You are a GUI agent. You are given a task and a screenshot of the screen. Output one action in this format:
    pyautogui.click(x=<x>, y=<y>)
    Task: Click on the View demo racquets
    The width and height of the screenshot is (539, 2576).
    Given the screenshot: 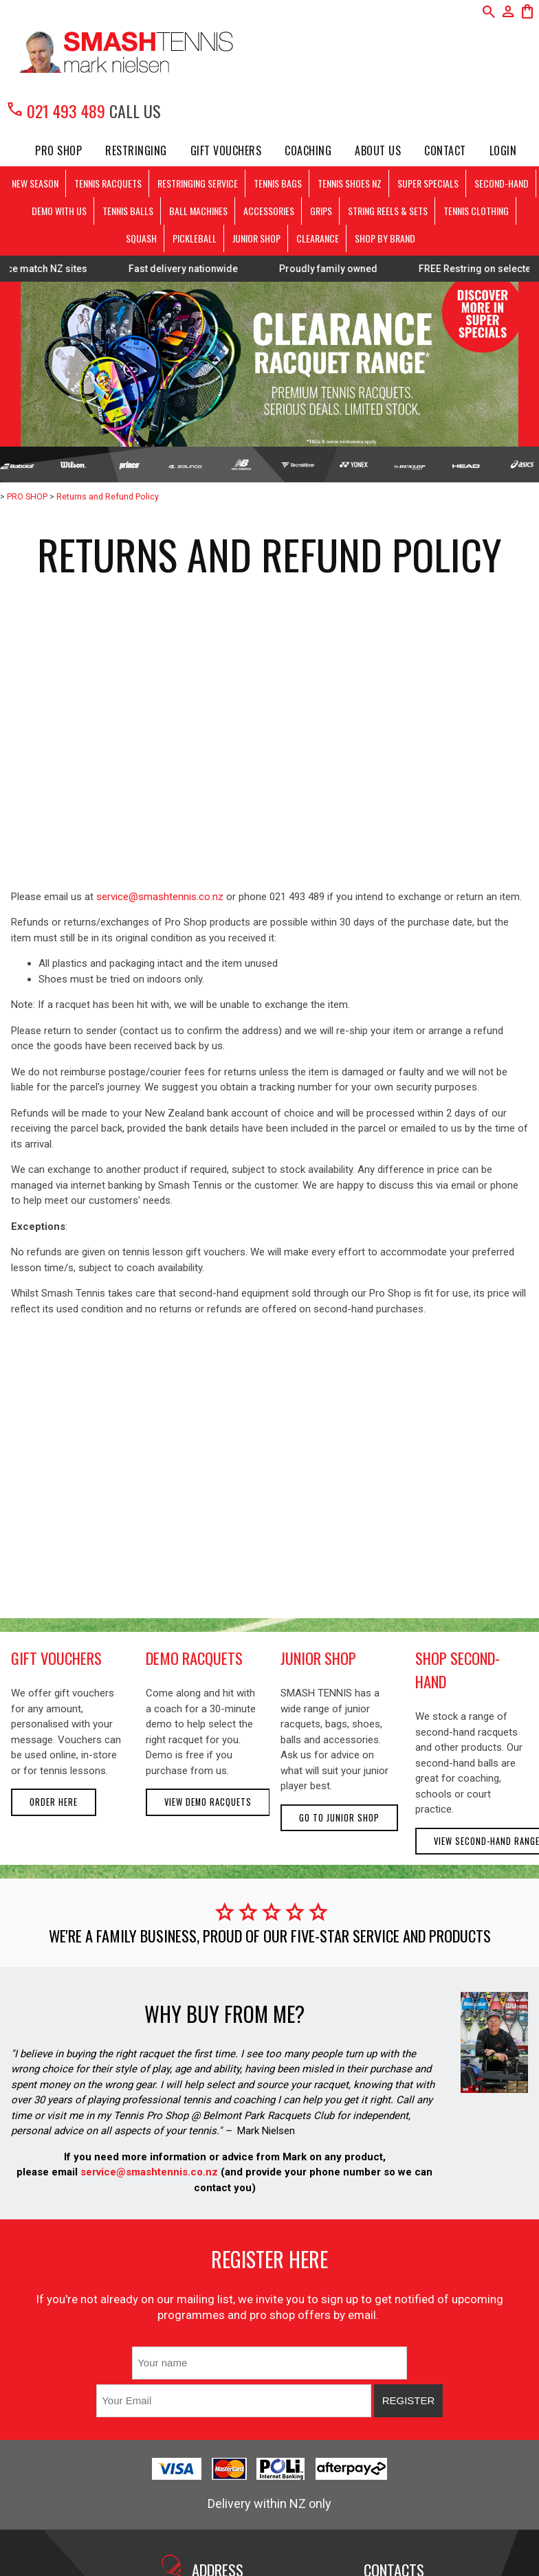 What is the action you would take?
    pyautogui.click(x=208, y=1801)
    